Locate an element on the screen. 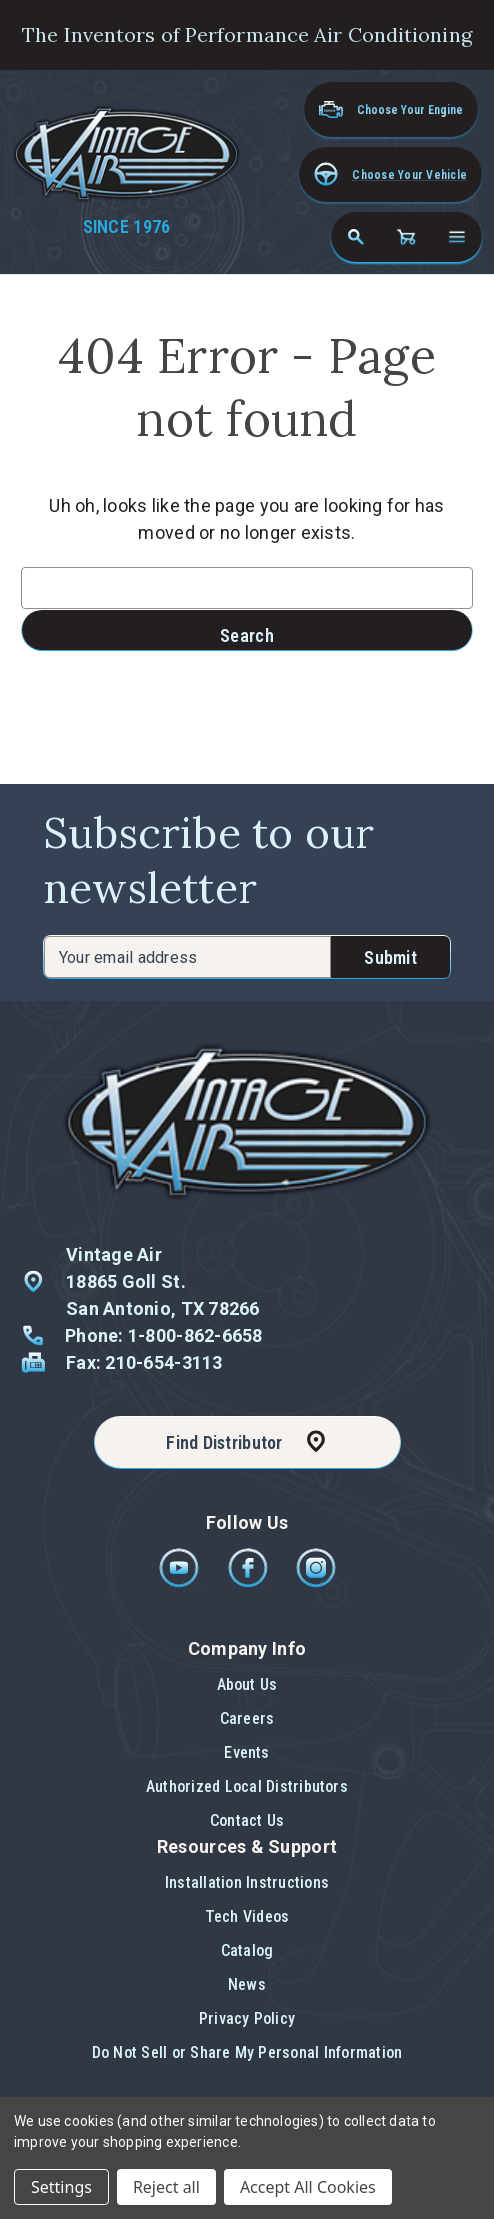  Installation Instructions is located at coordinates (247, 1882).